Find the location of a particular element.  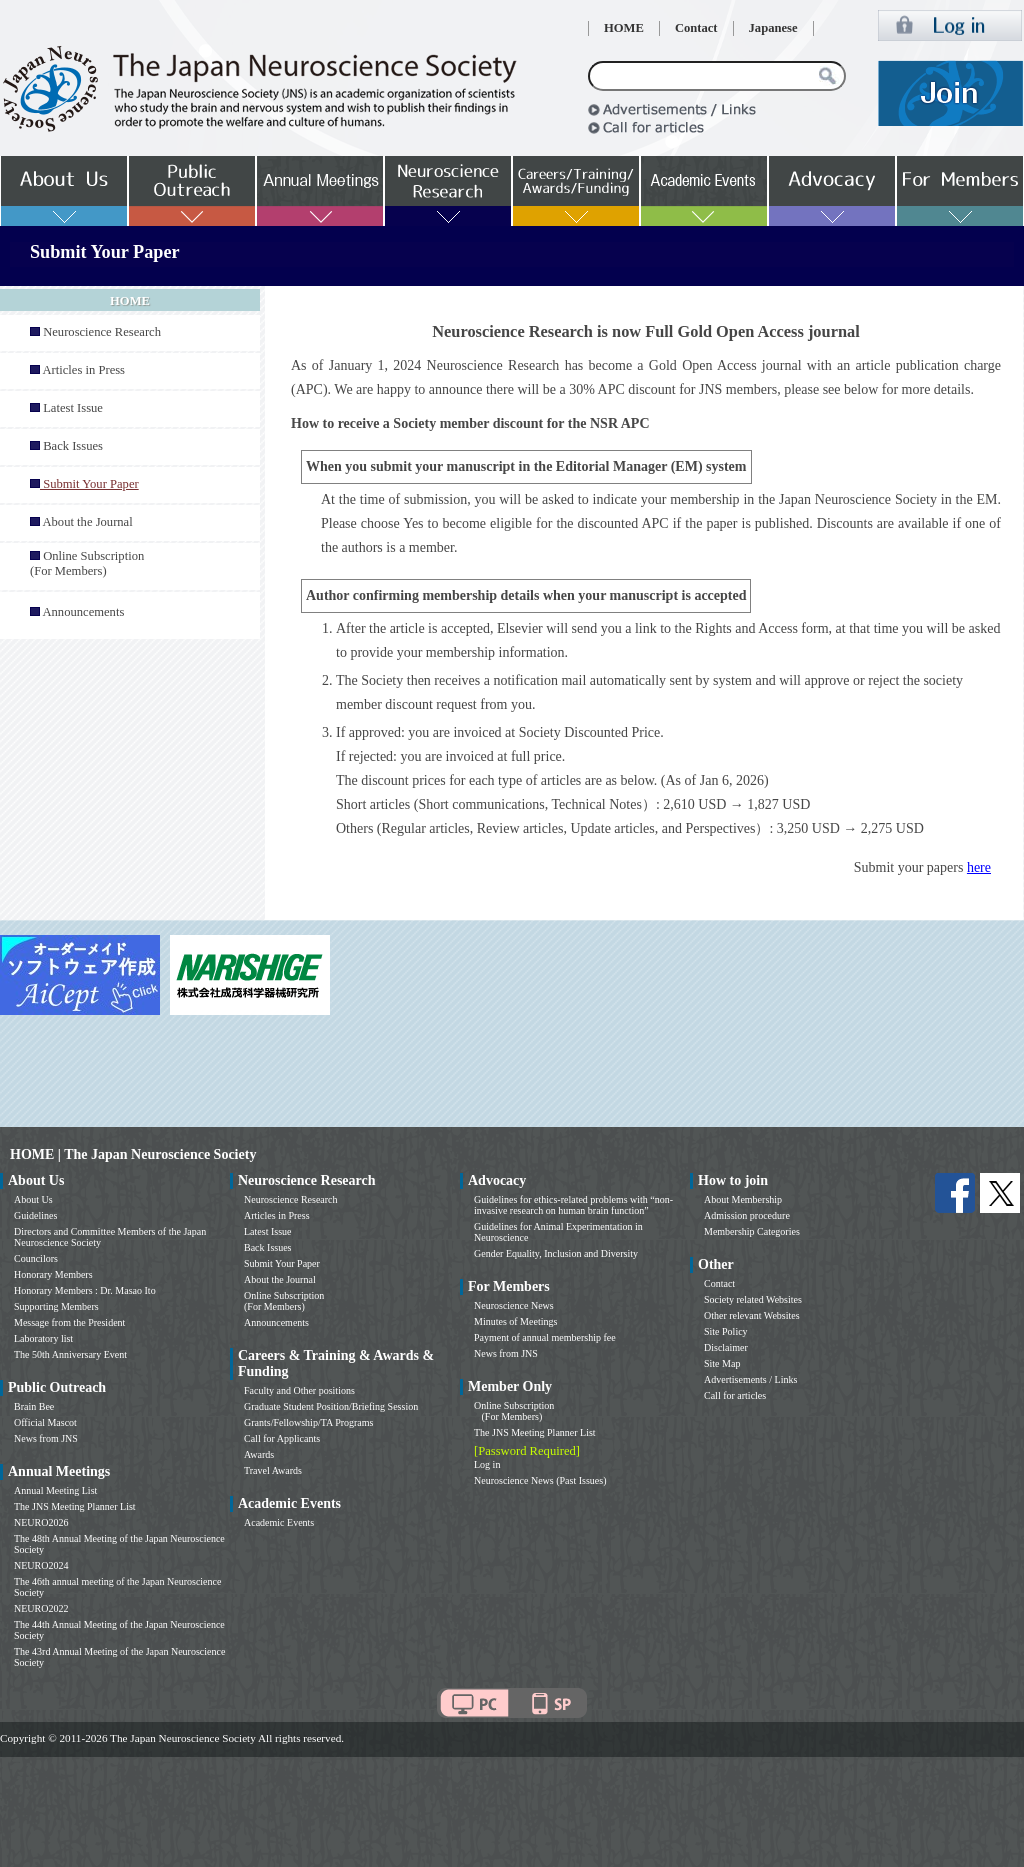

HOME is located at coordinates (624, 28).